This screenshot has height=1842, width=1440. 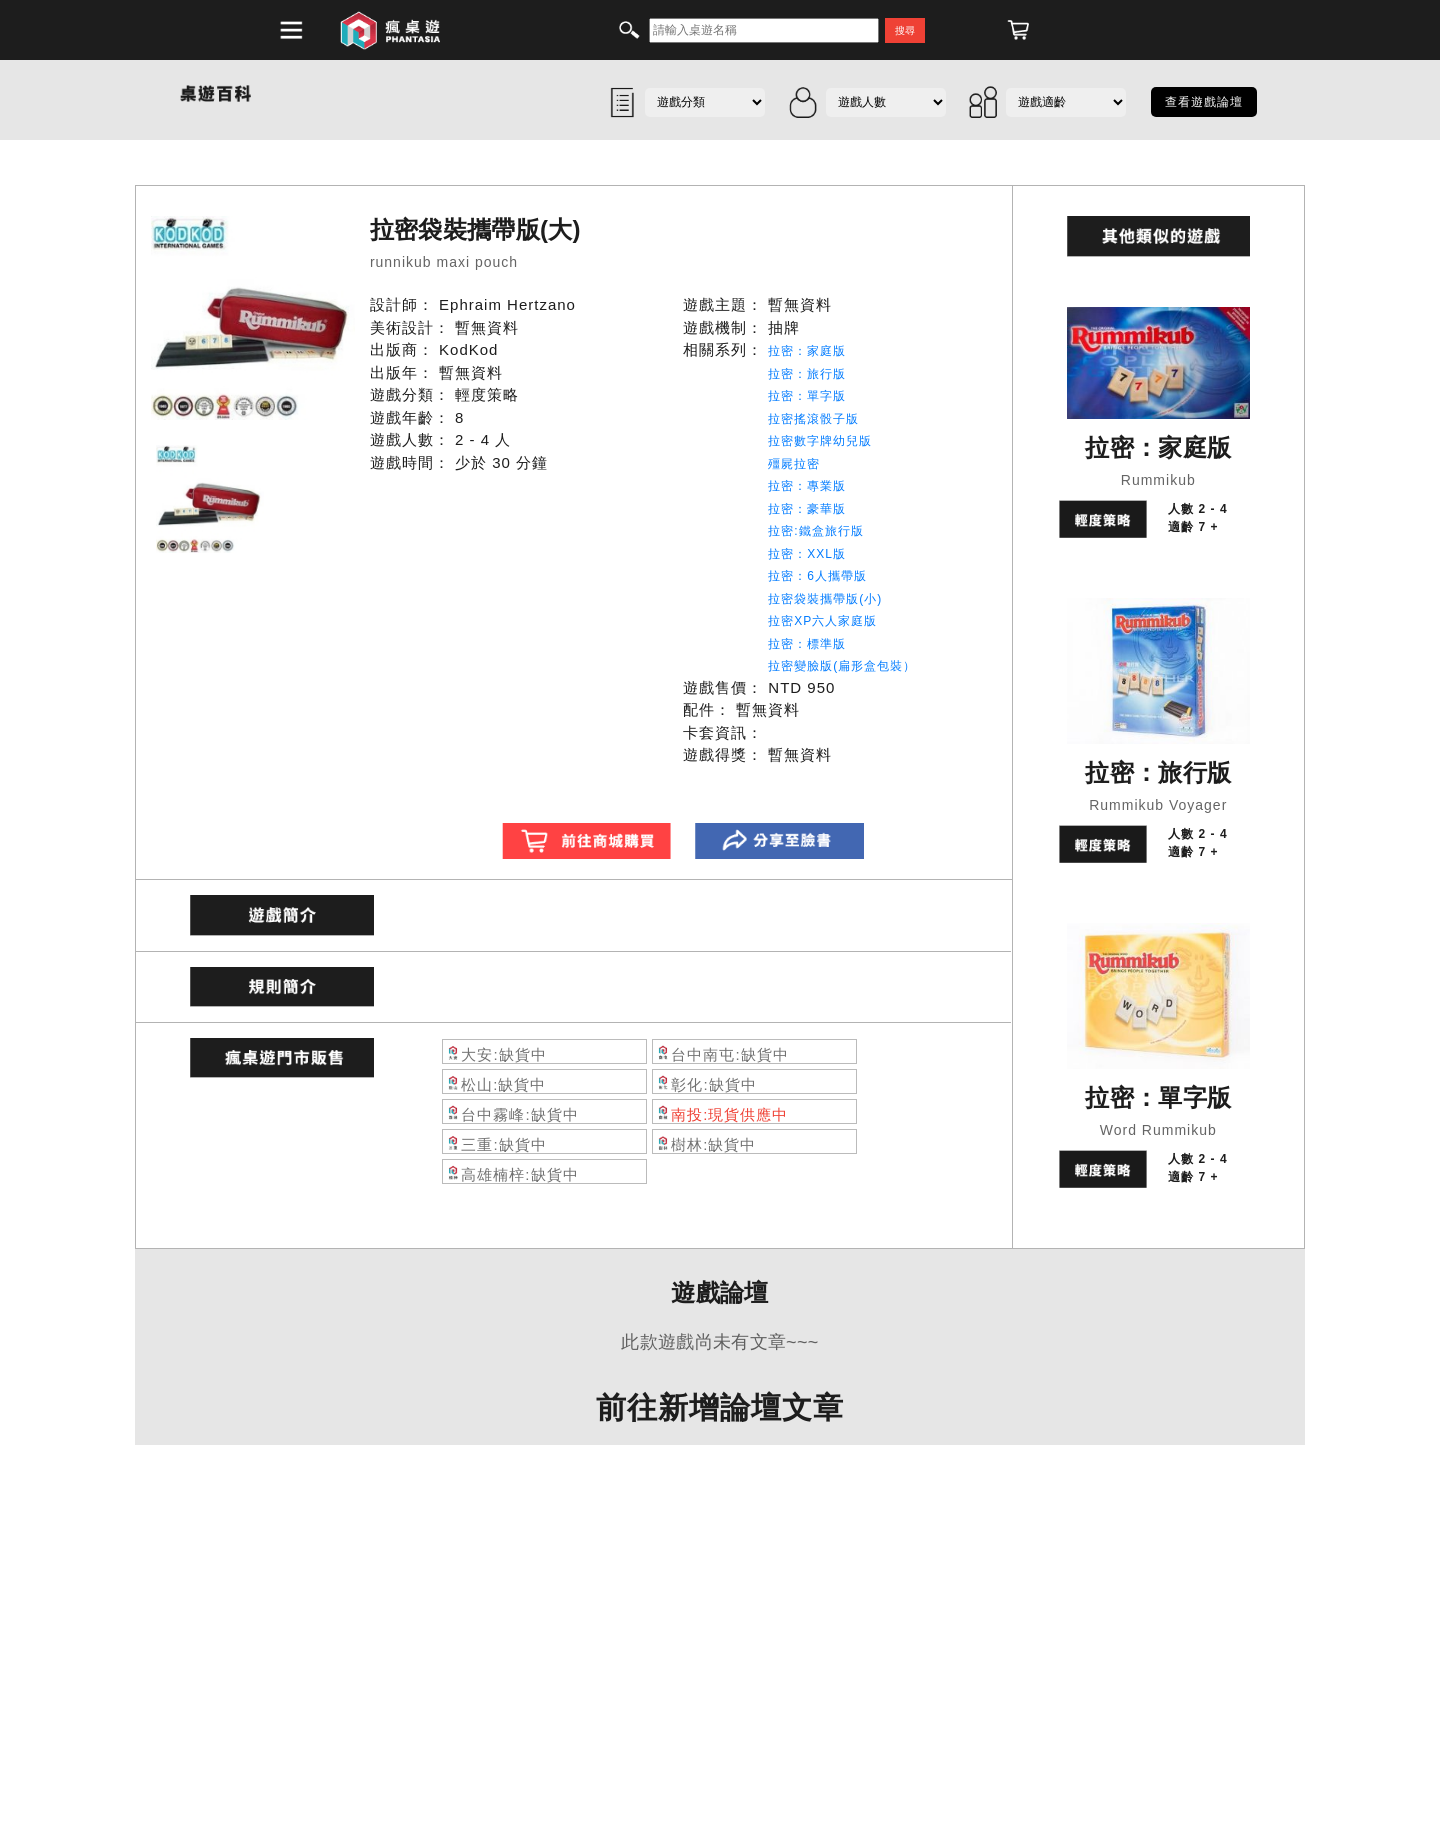 What do you see at coordinates (813, 419) in the screenshot?
I see `拉密搖滾骰子版` at bounding box center [813, 419].